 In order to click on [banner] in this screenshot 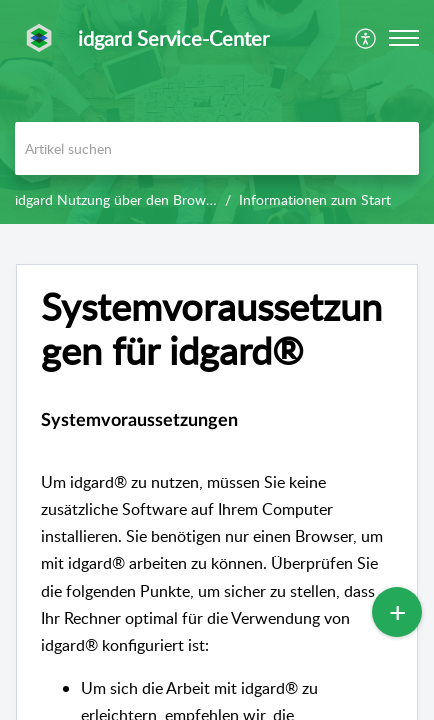, I will do `click(217, 112)`.